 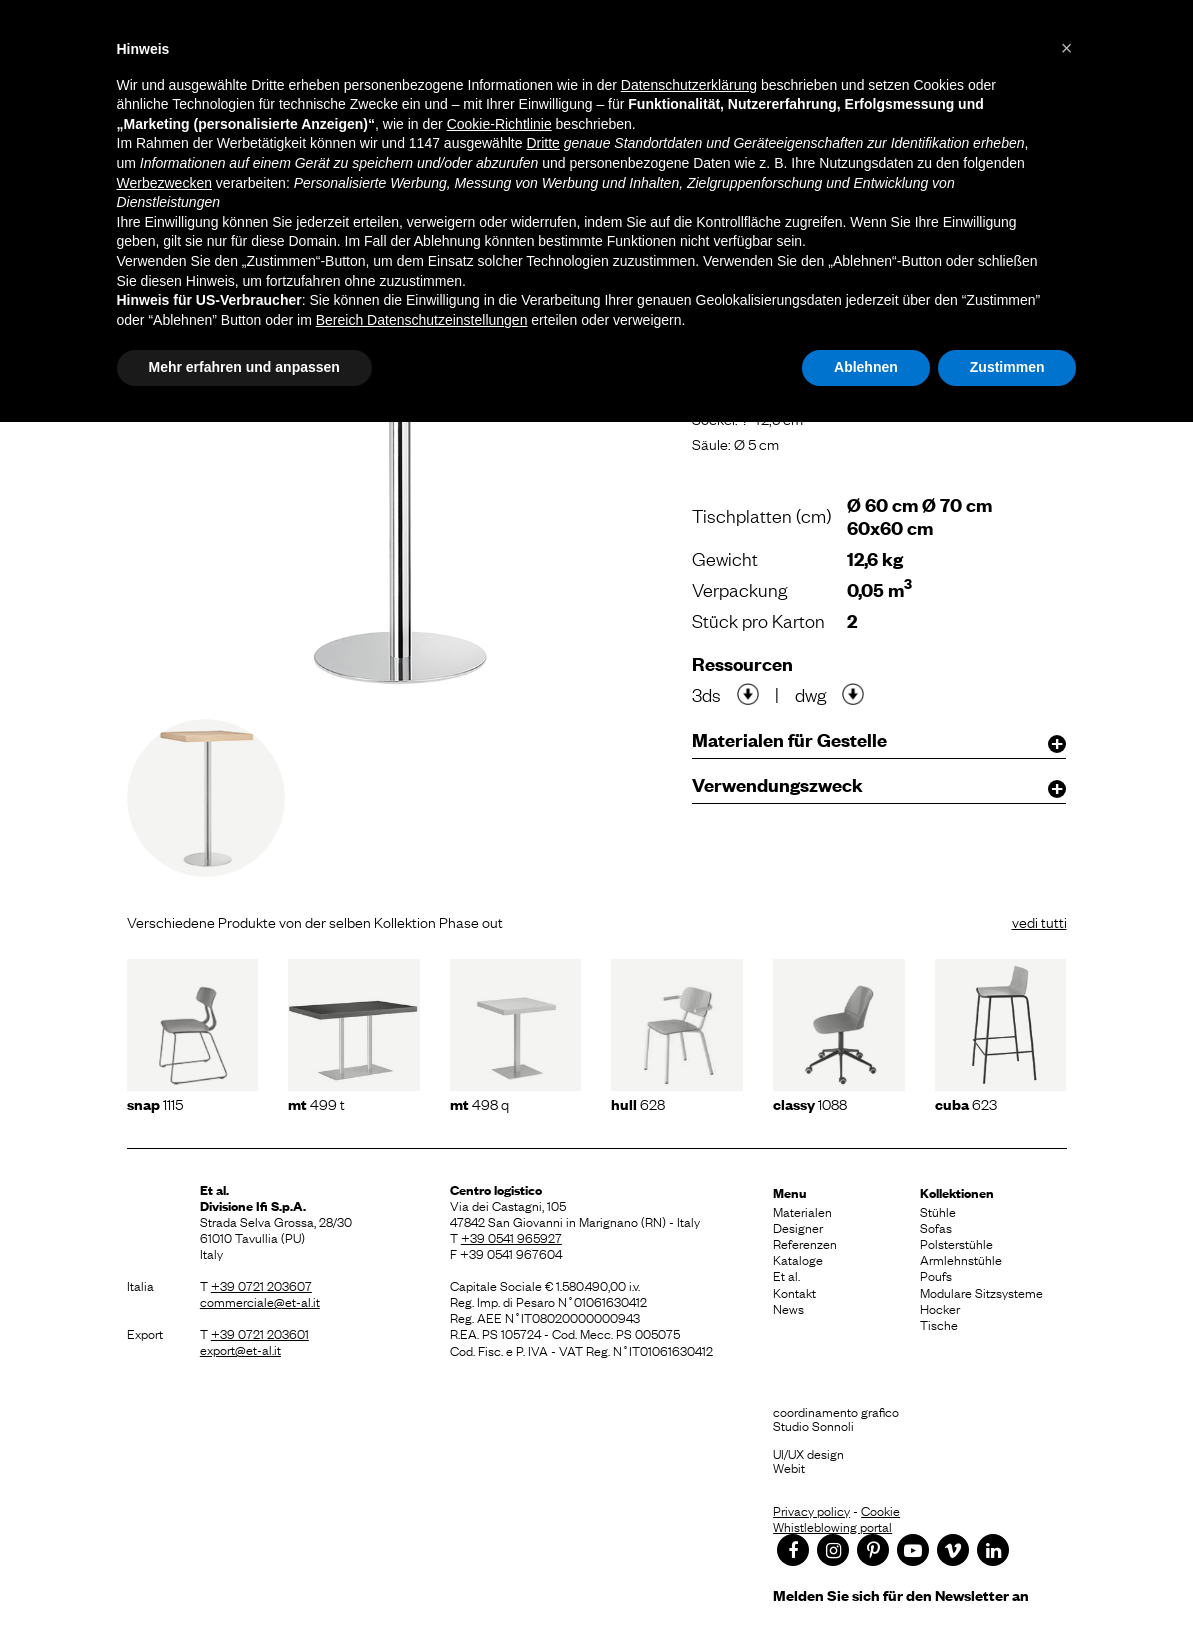 What do you see at coordinates (1039, 921) in the screenshot?
I see `vedi tutti` at bounding box center [1039, 921].